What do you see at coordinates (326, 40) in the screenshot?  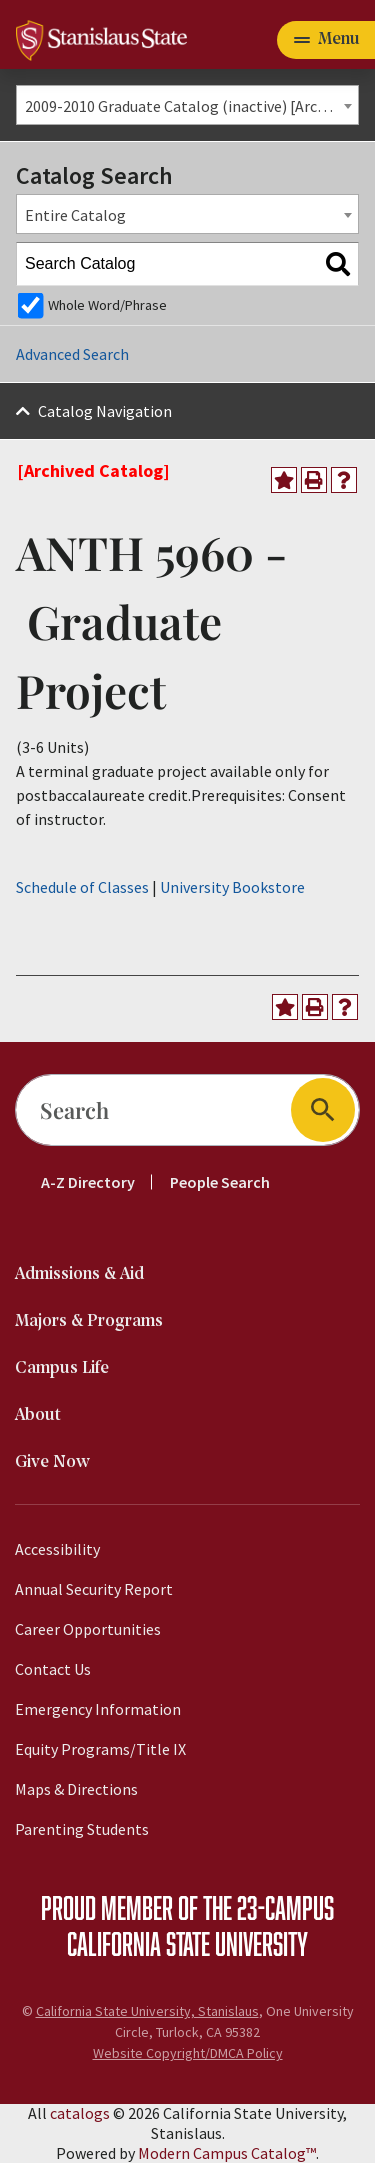 I see `[Toggle navigation]` at bounding box center [326, 40].